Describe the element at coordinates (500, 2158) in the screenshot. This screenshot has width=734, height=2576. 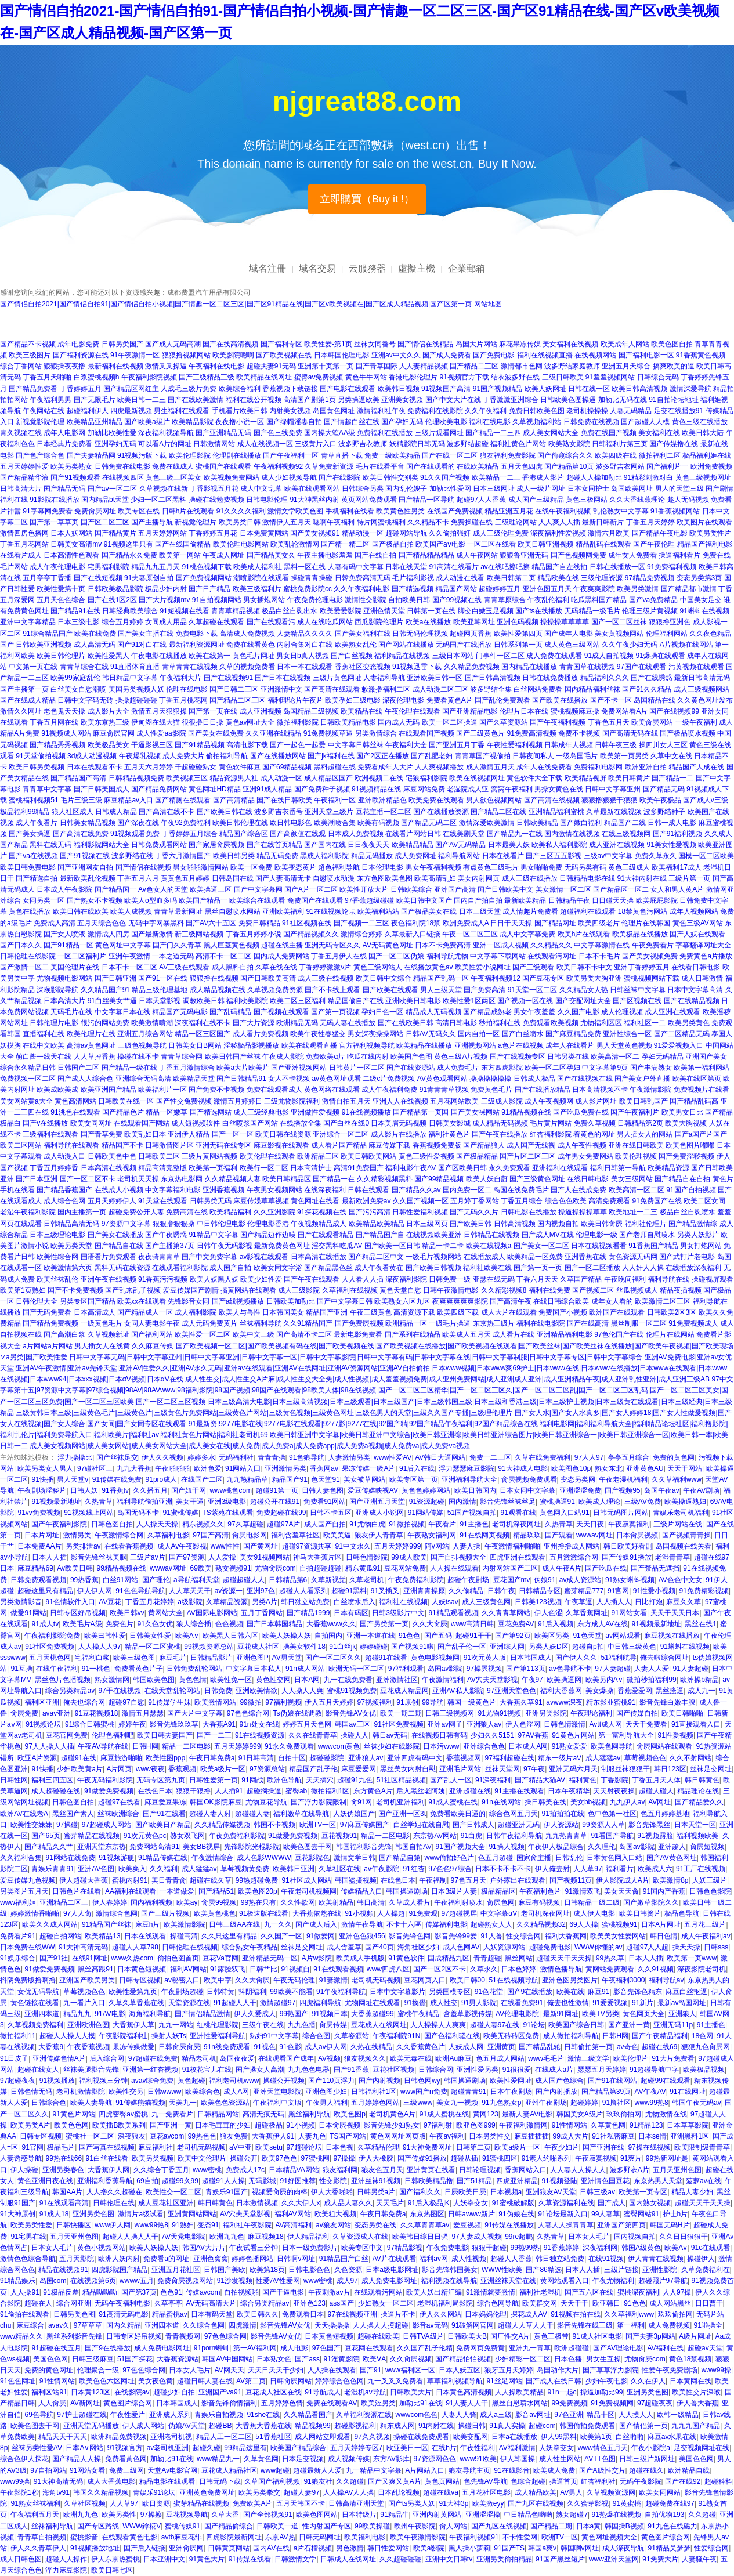
I see `91蜜桃四区` at that location.